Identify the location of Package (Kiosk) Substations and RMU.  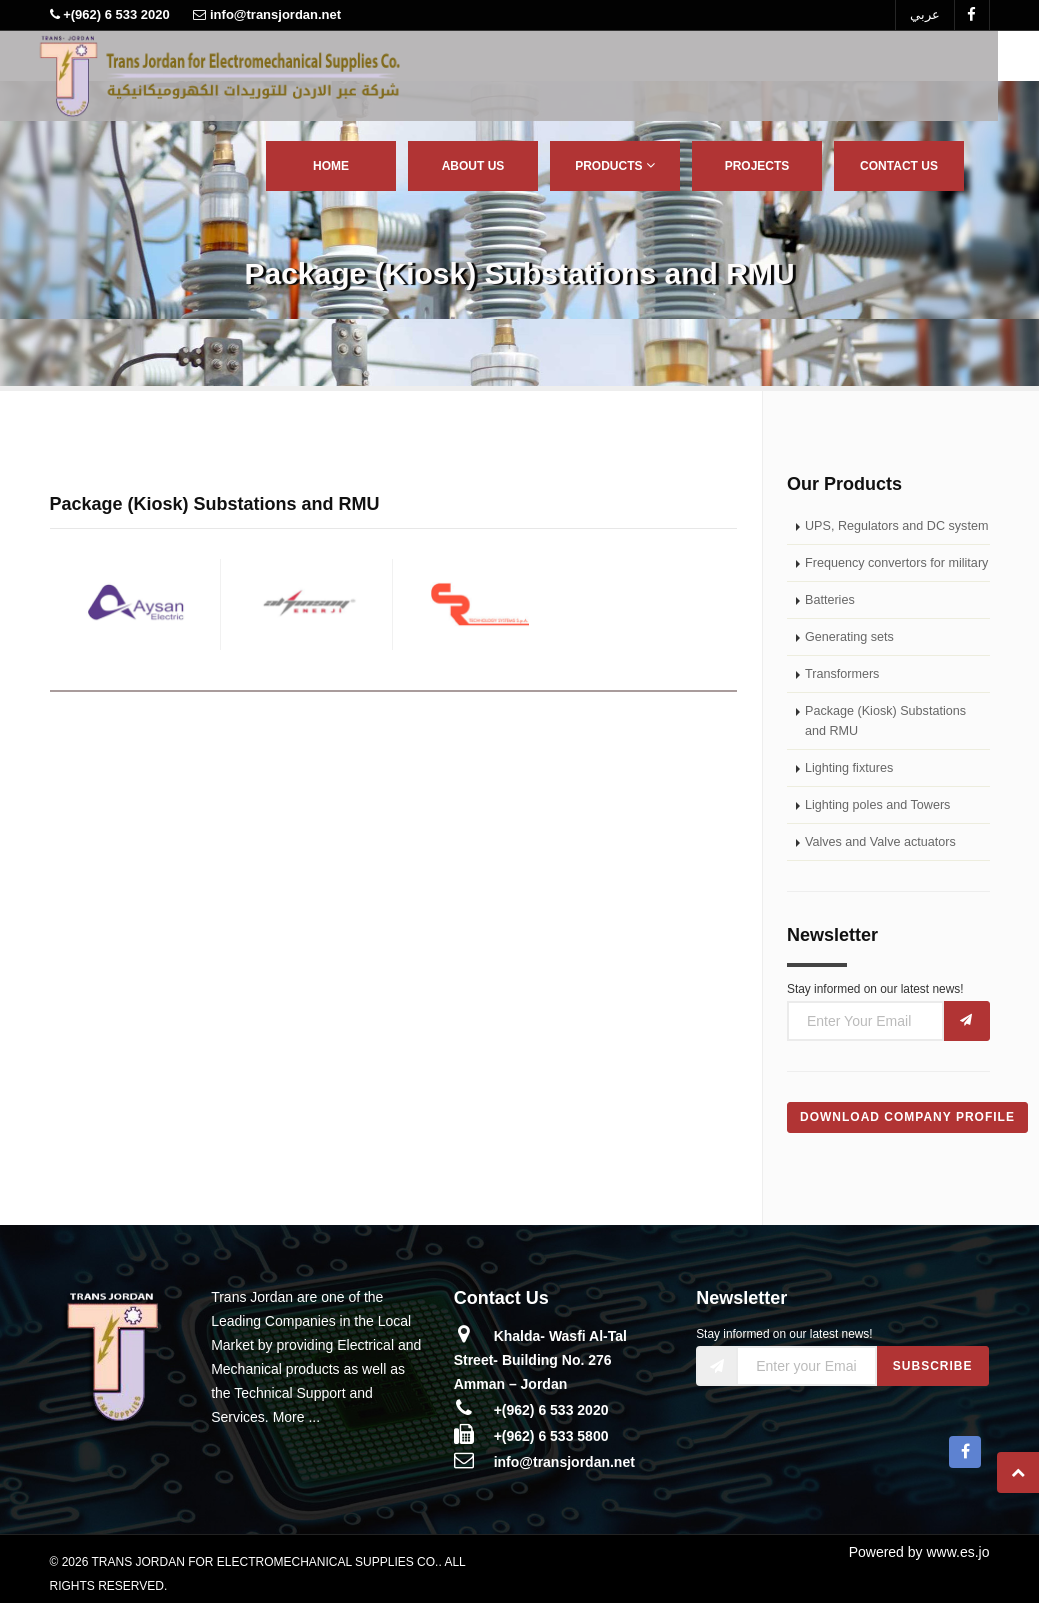
(885, 721).